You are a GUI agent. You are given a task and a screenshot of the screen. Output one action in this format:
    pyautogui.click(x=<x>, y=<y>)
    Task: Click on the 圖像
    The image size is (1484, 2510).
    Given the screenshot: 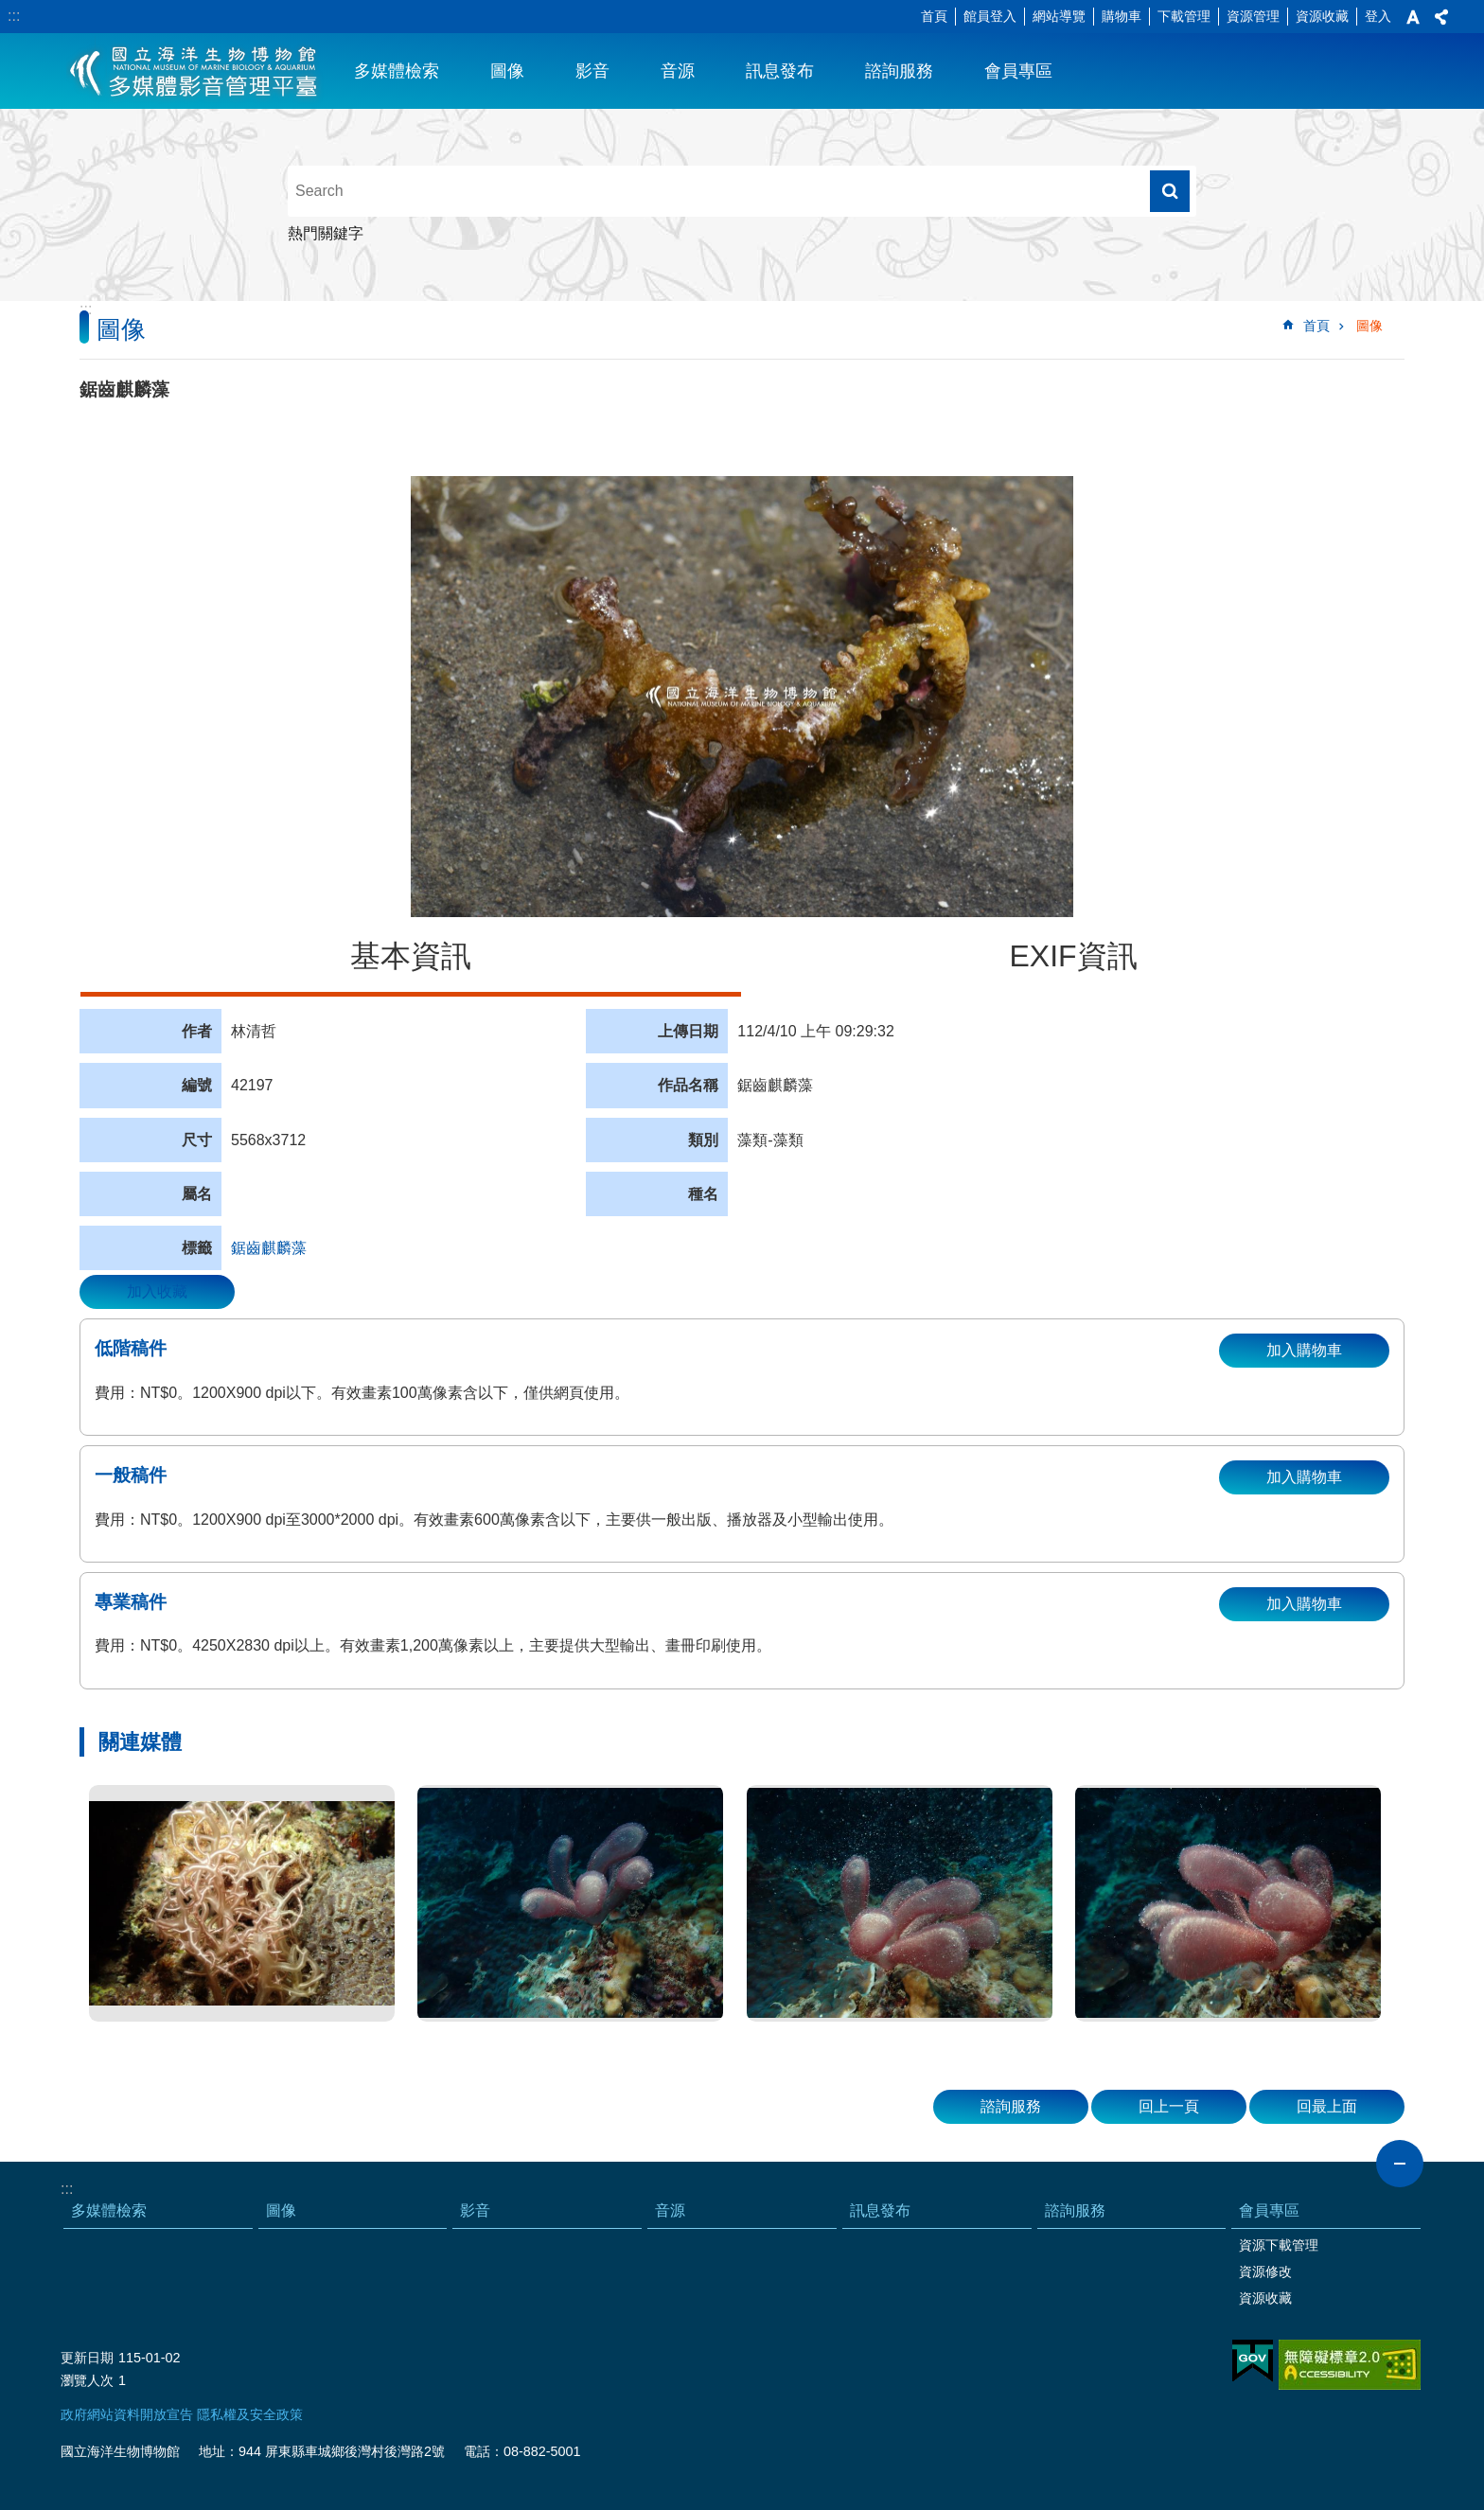 What is the action you would take?
    pyautogui.click(x=507, y=71)
    